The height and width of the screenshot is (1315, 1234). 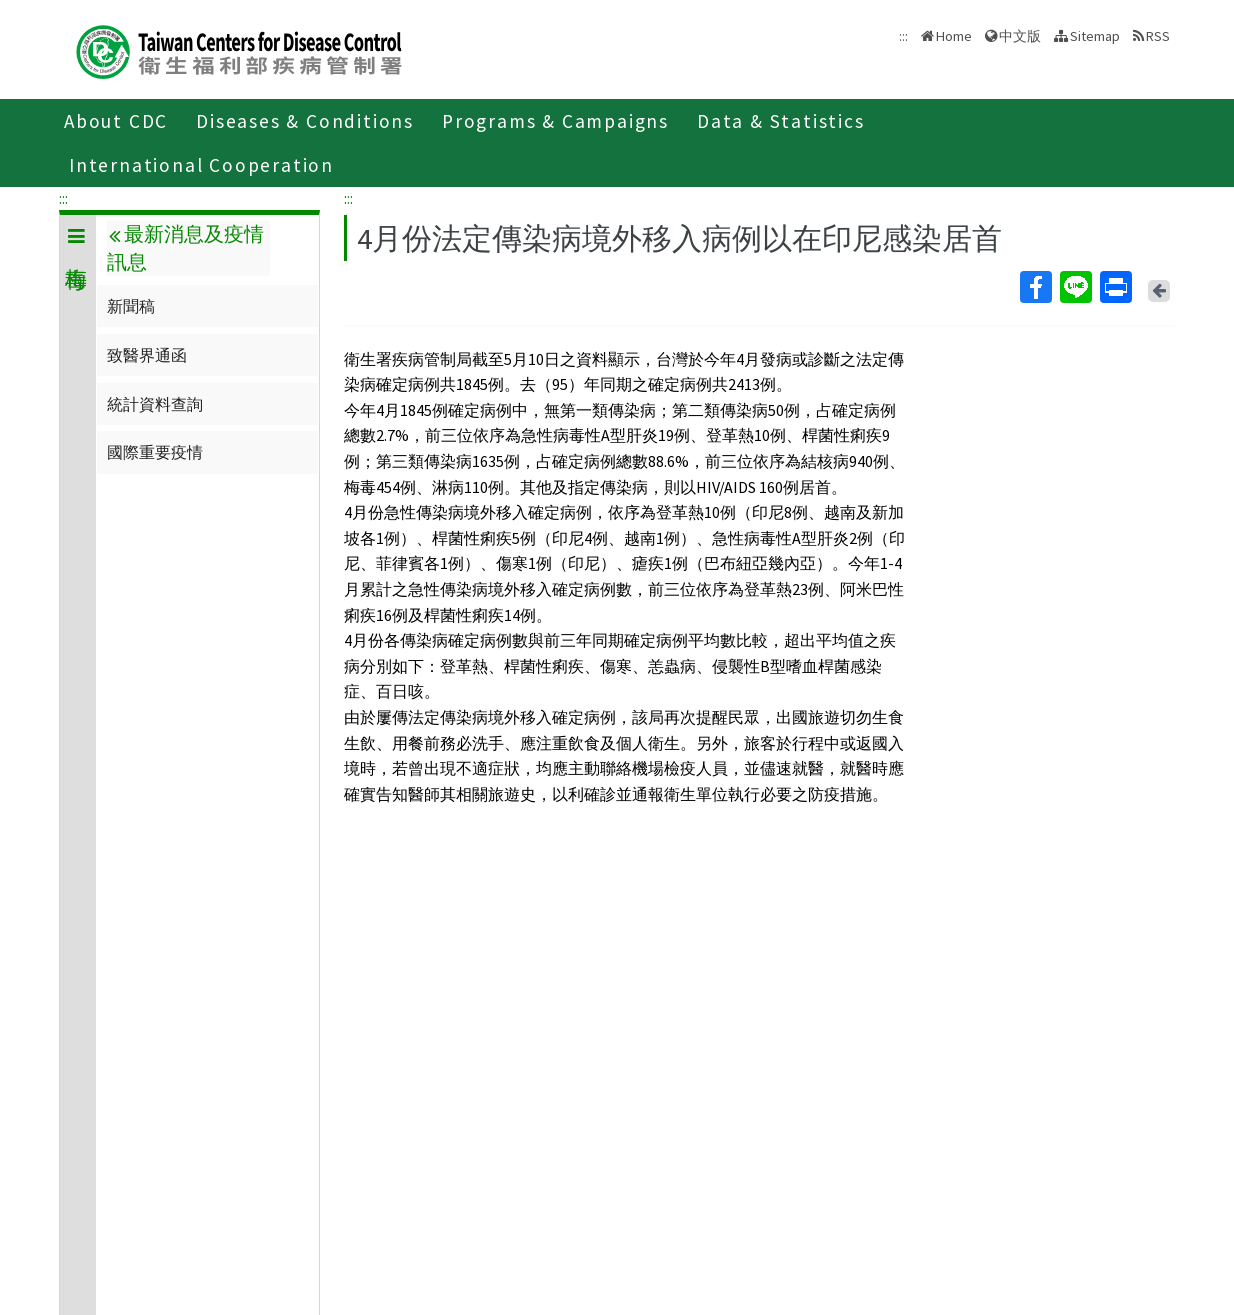 What do you see at coordinates (1020, 36) in the screenshot?
I see `中文版` at bounding box center [1020, 36].